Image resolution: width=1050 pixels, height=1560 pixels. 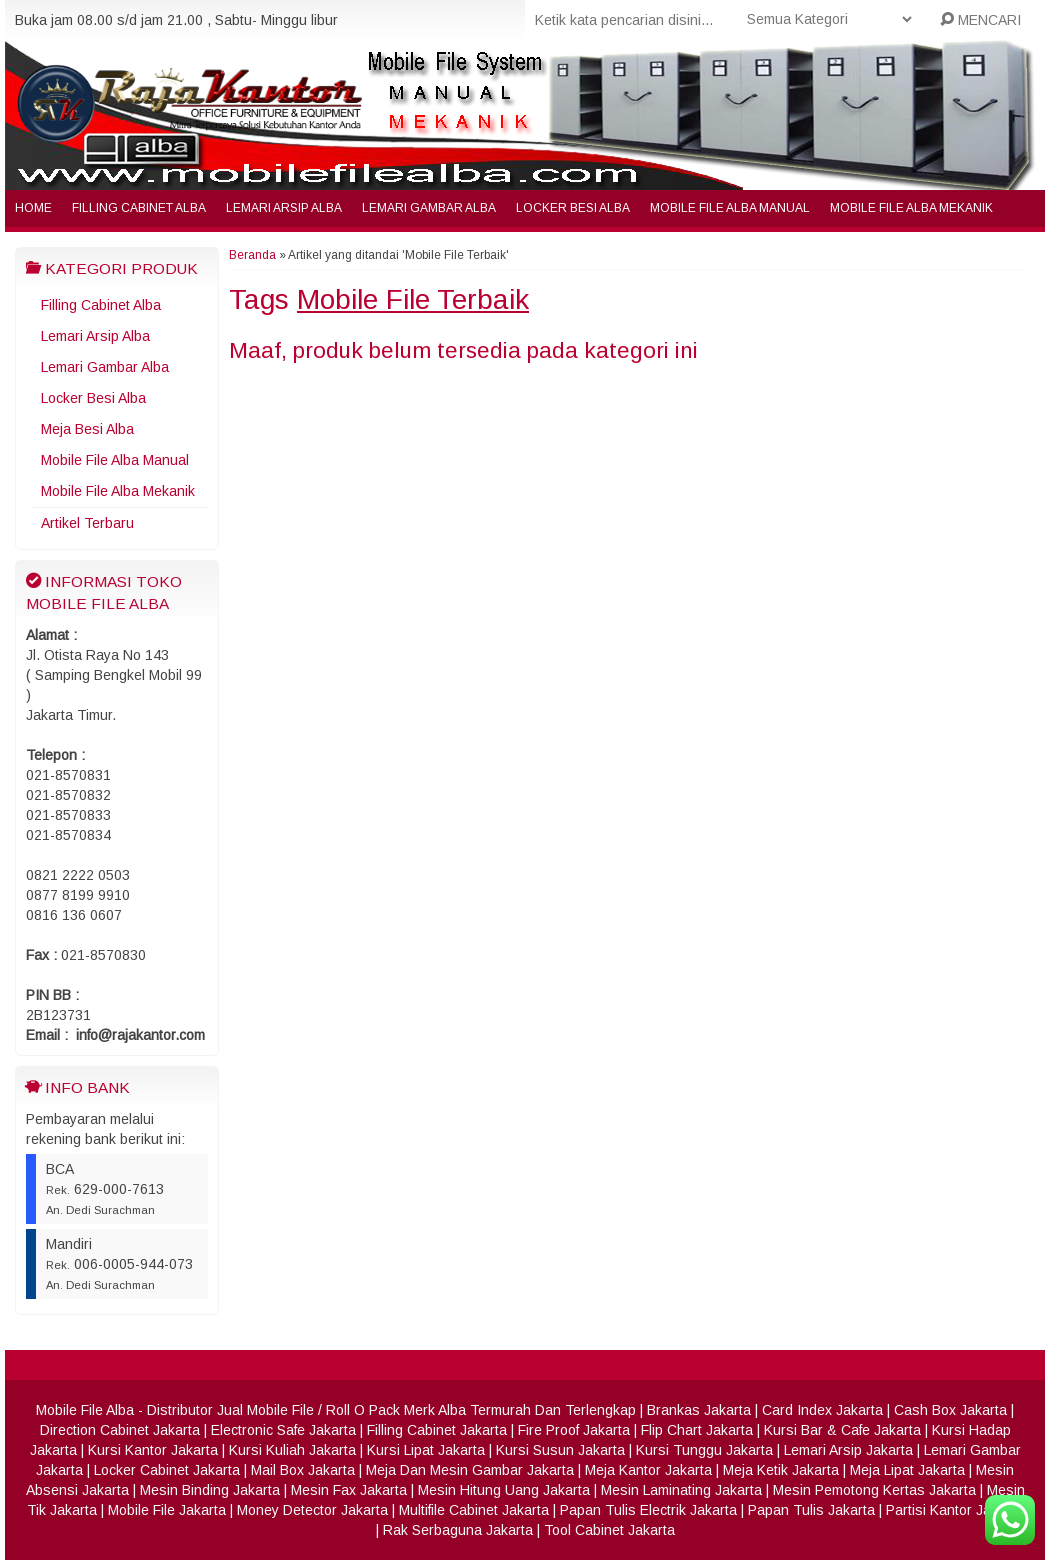 What do you see at coordinates (699, 1410) in the screenshot?
I see `Brankas Jakarta` at bounding box center [699, 1410].